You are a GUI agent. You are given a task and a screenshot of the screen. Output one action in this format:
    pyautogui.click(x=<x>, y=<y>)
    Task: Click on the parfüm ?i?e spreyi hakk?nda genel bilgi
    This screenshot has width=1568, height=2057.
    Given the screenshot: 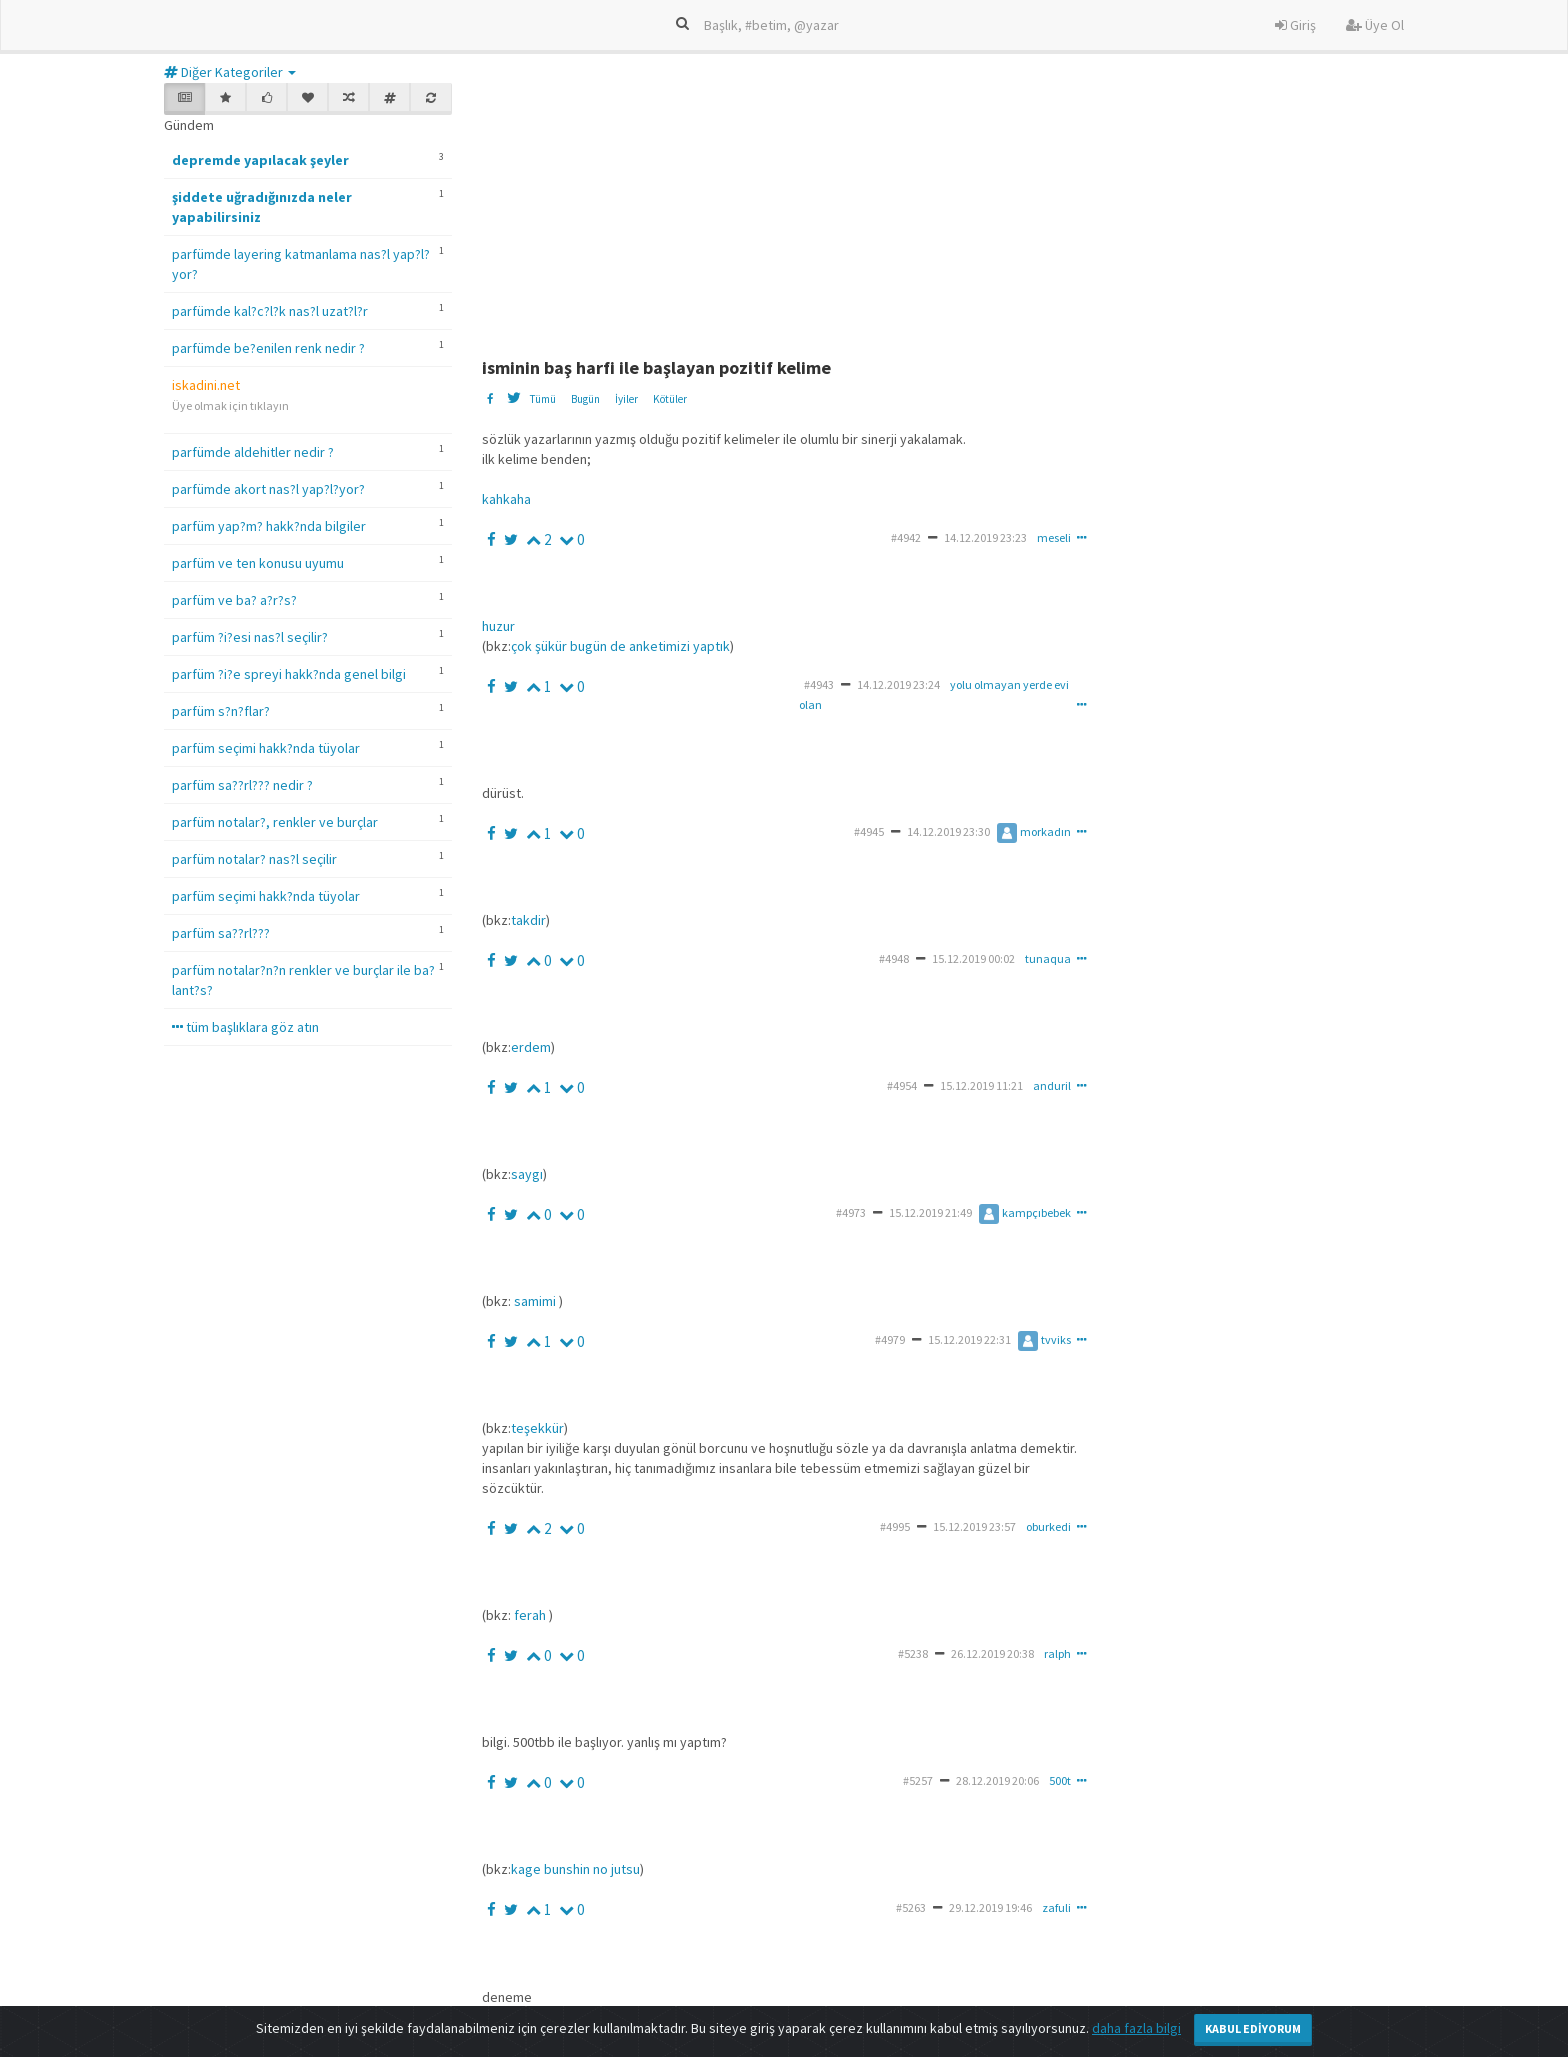 What is the action you would take?
    pyautogui.click(x=289, y=674)
    